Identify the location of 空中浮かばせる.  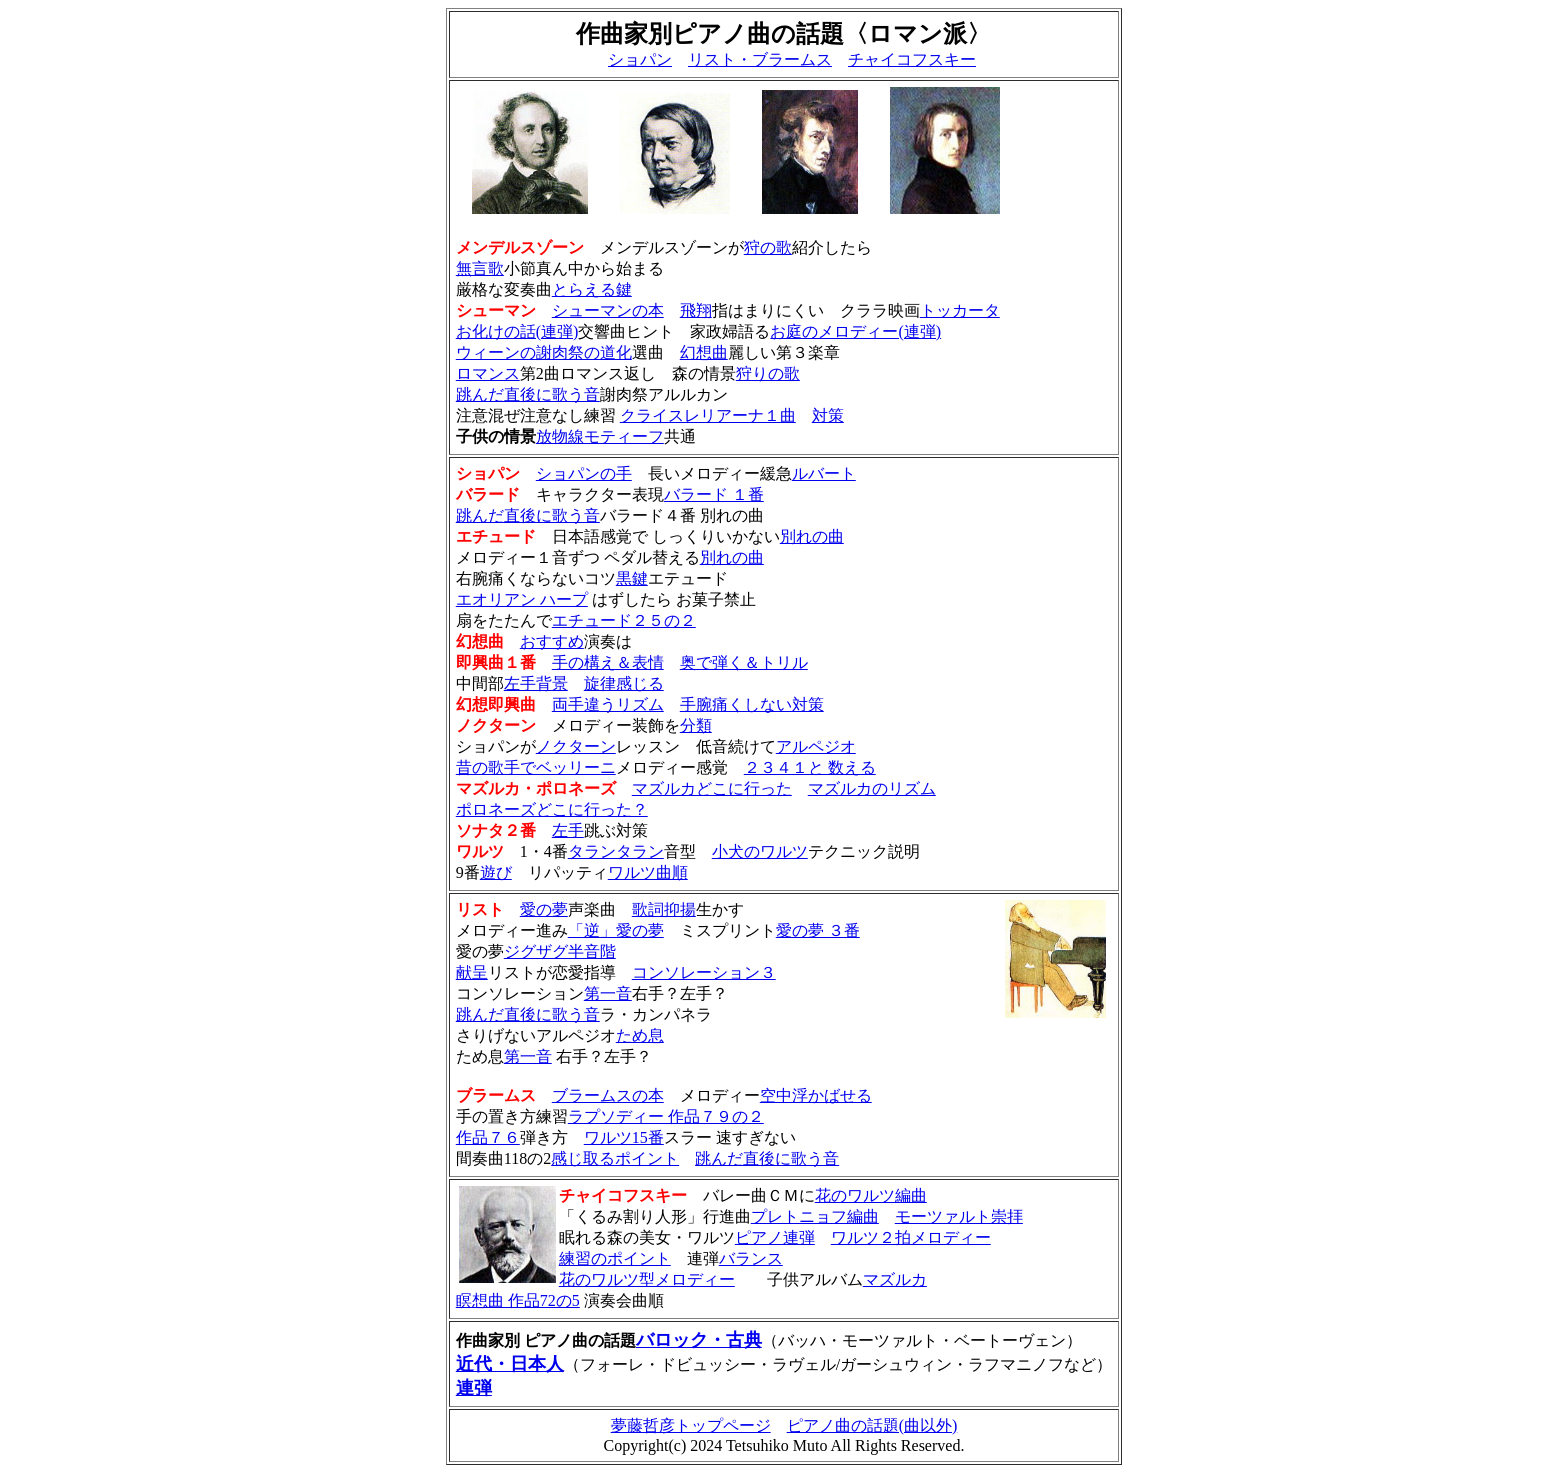
(816, 1095).